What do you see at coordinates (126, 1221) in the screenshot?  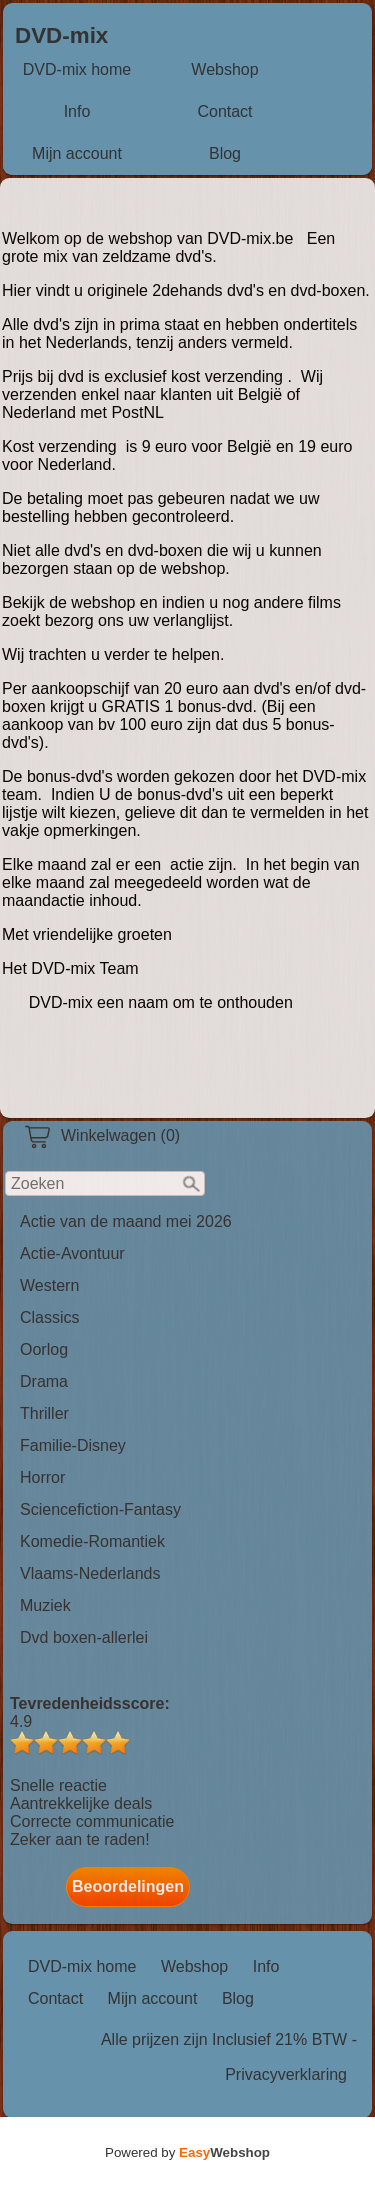 I see `Actie van de maand mei 2026` at bounding box center [126, 1221].